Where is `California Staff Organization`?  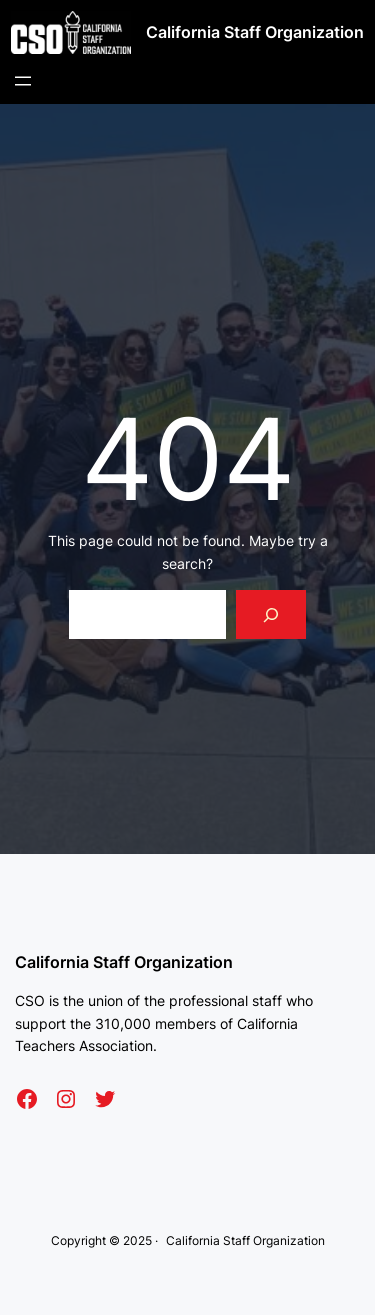 California Staff Organization is located at coordinates (255, 32).